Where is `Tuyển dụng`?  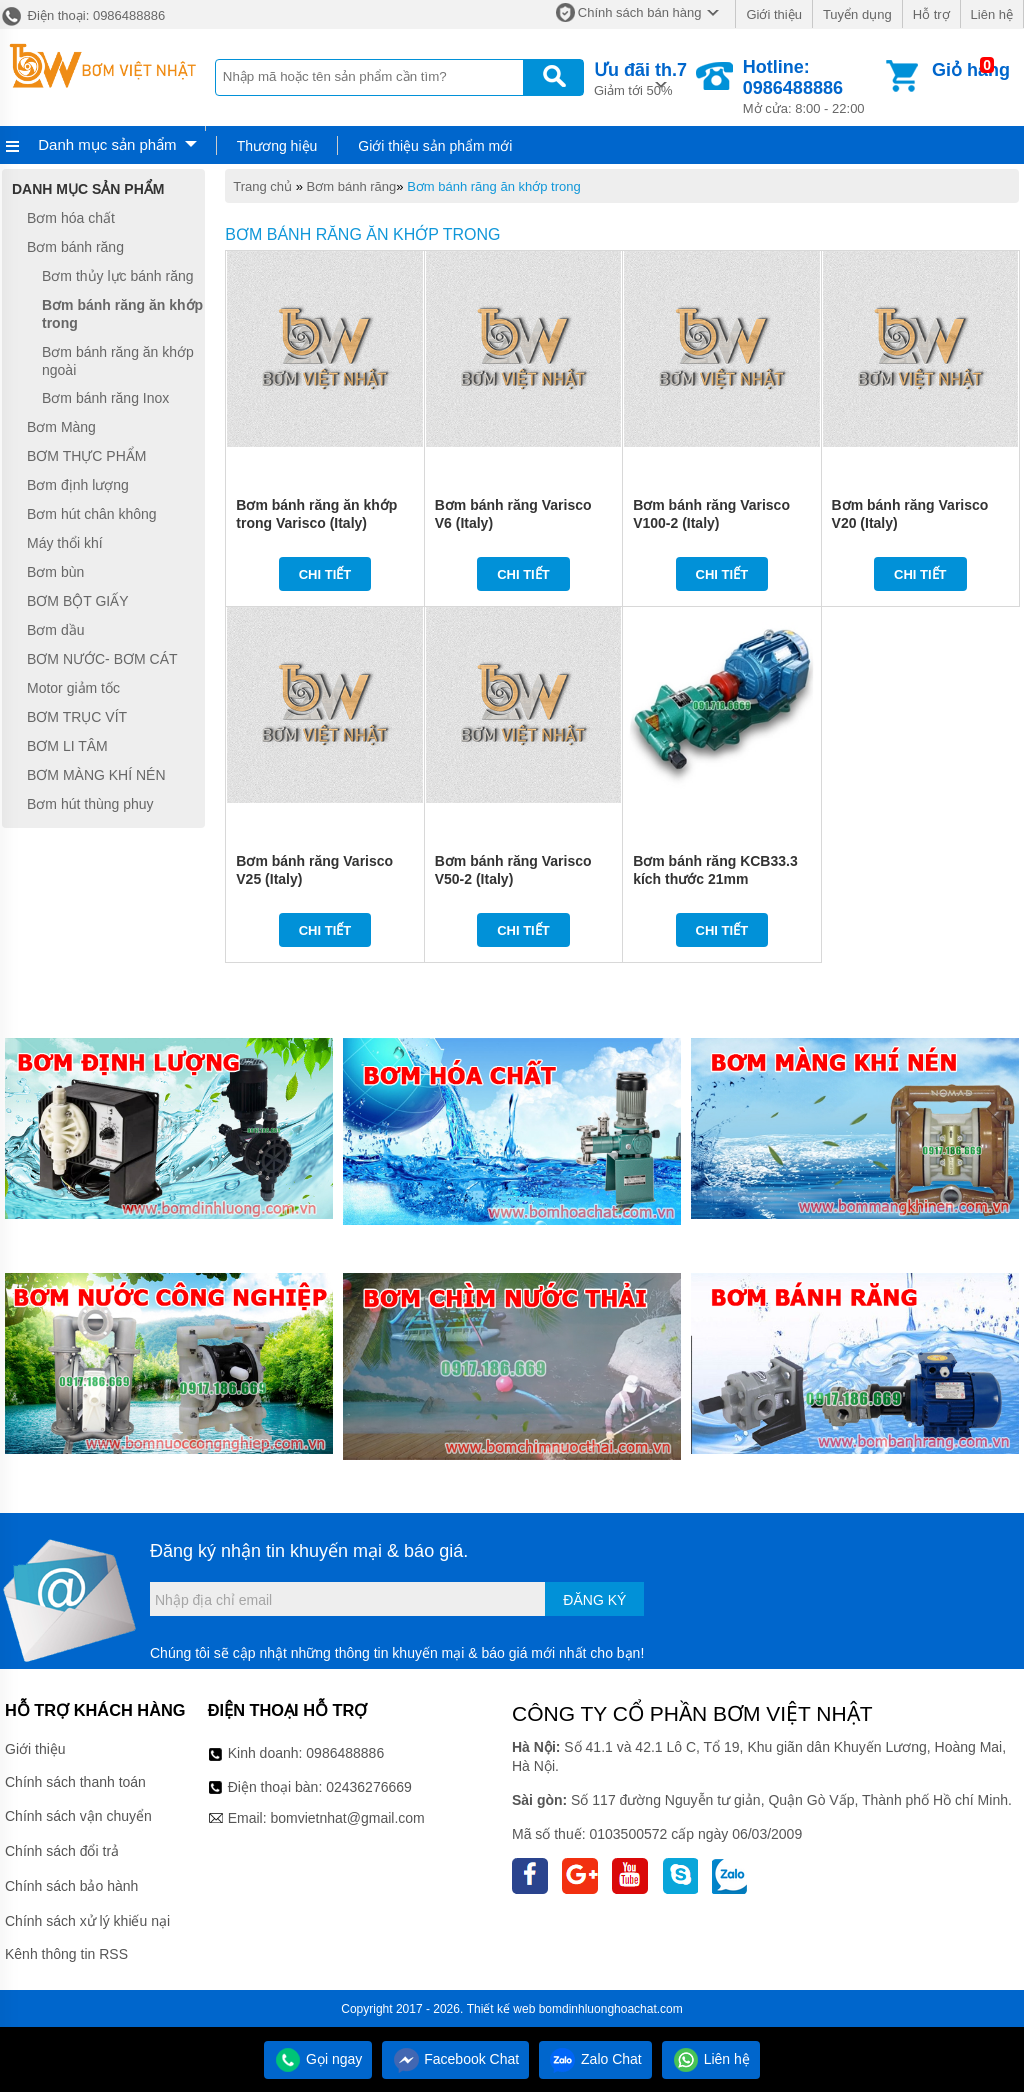 Tuyển dụng is located at coordinates (857, 14).